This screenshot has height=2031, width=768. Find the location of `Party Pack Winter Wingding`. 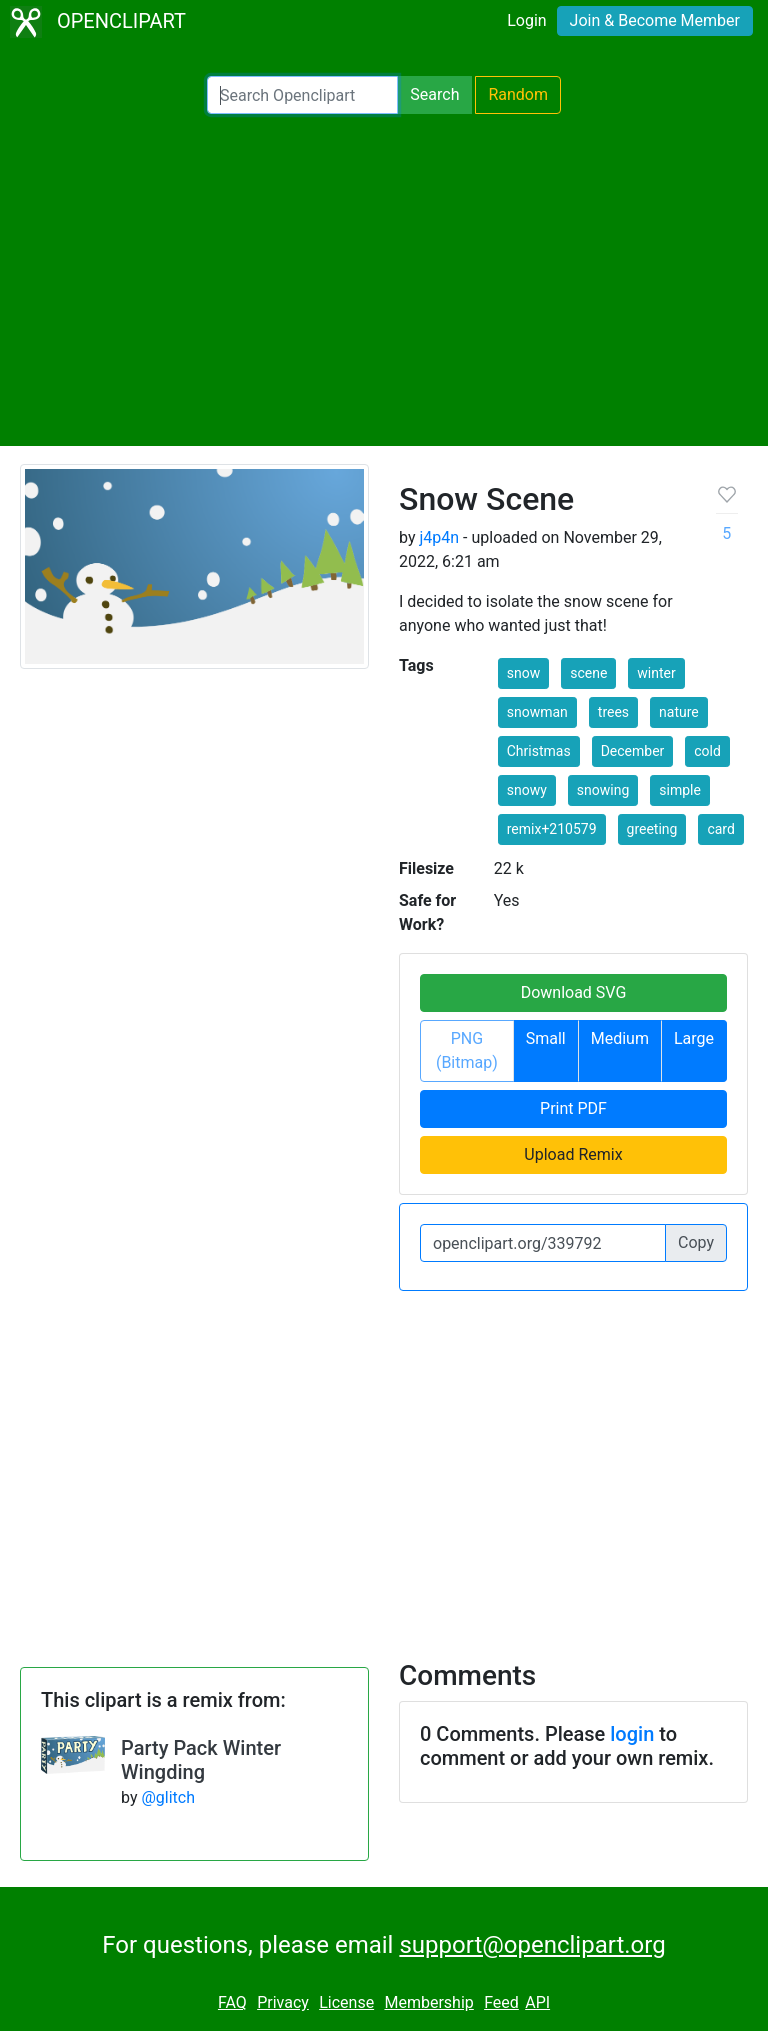

Party Pack Winter Wingding is located at coordinates (201, 1760).